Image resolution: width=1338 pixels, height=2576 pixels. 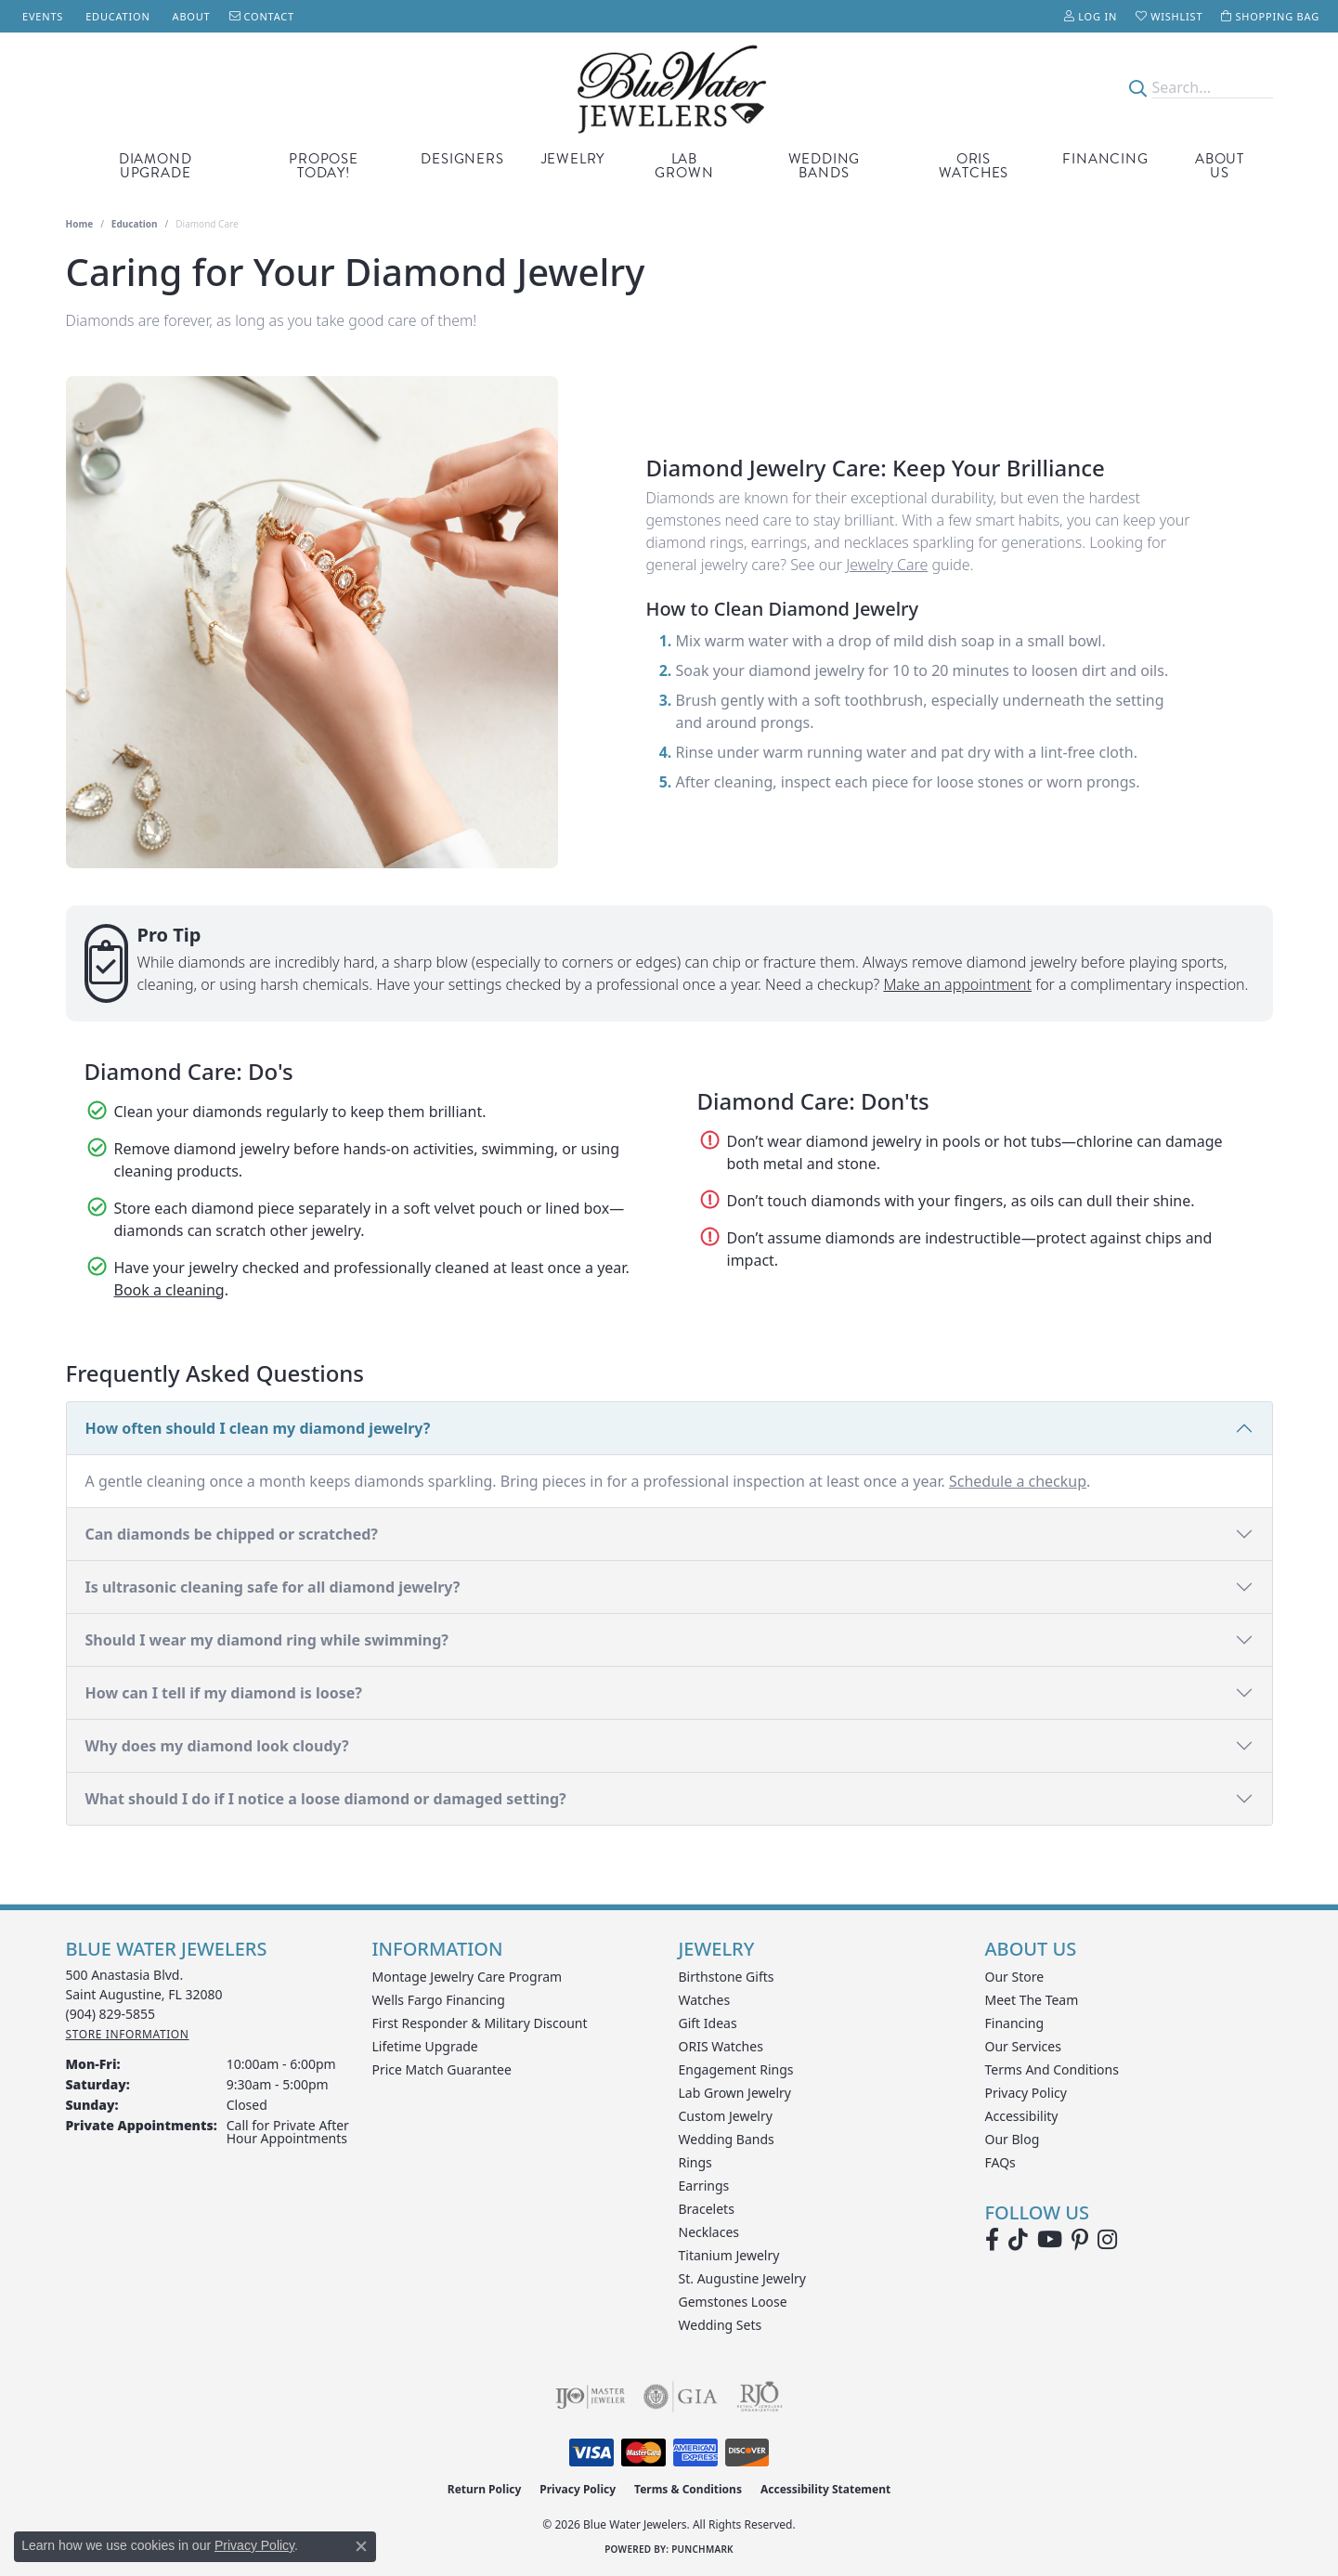 I want to click on [Follow us on instagram (opens in new tab)], so click(x=1107, y=2240).